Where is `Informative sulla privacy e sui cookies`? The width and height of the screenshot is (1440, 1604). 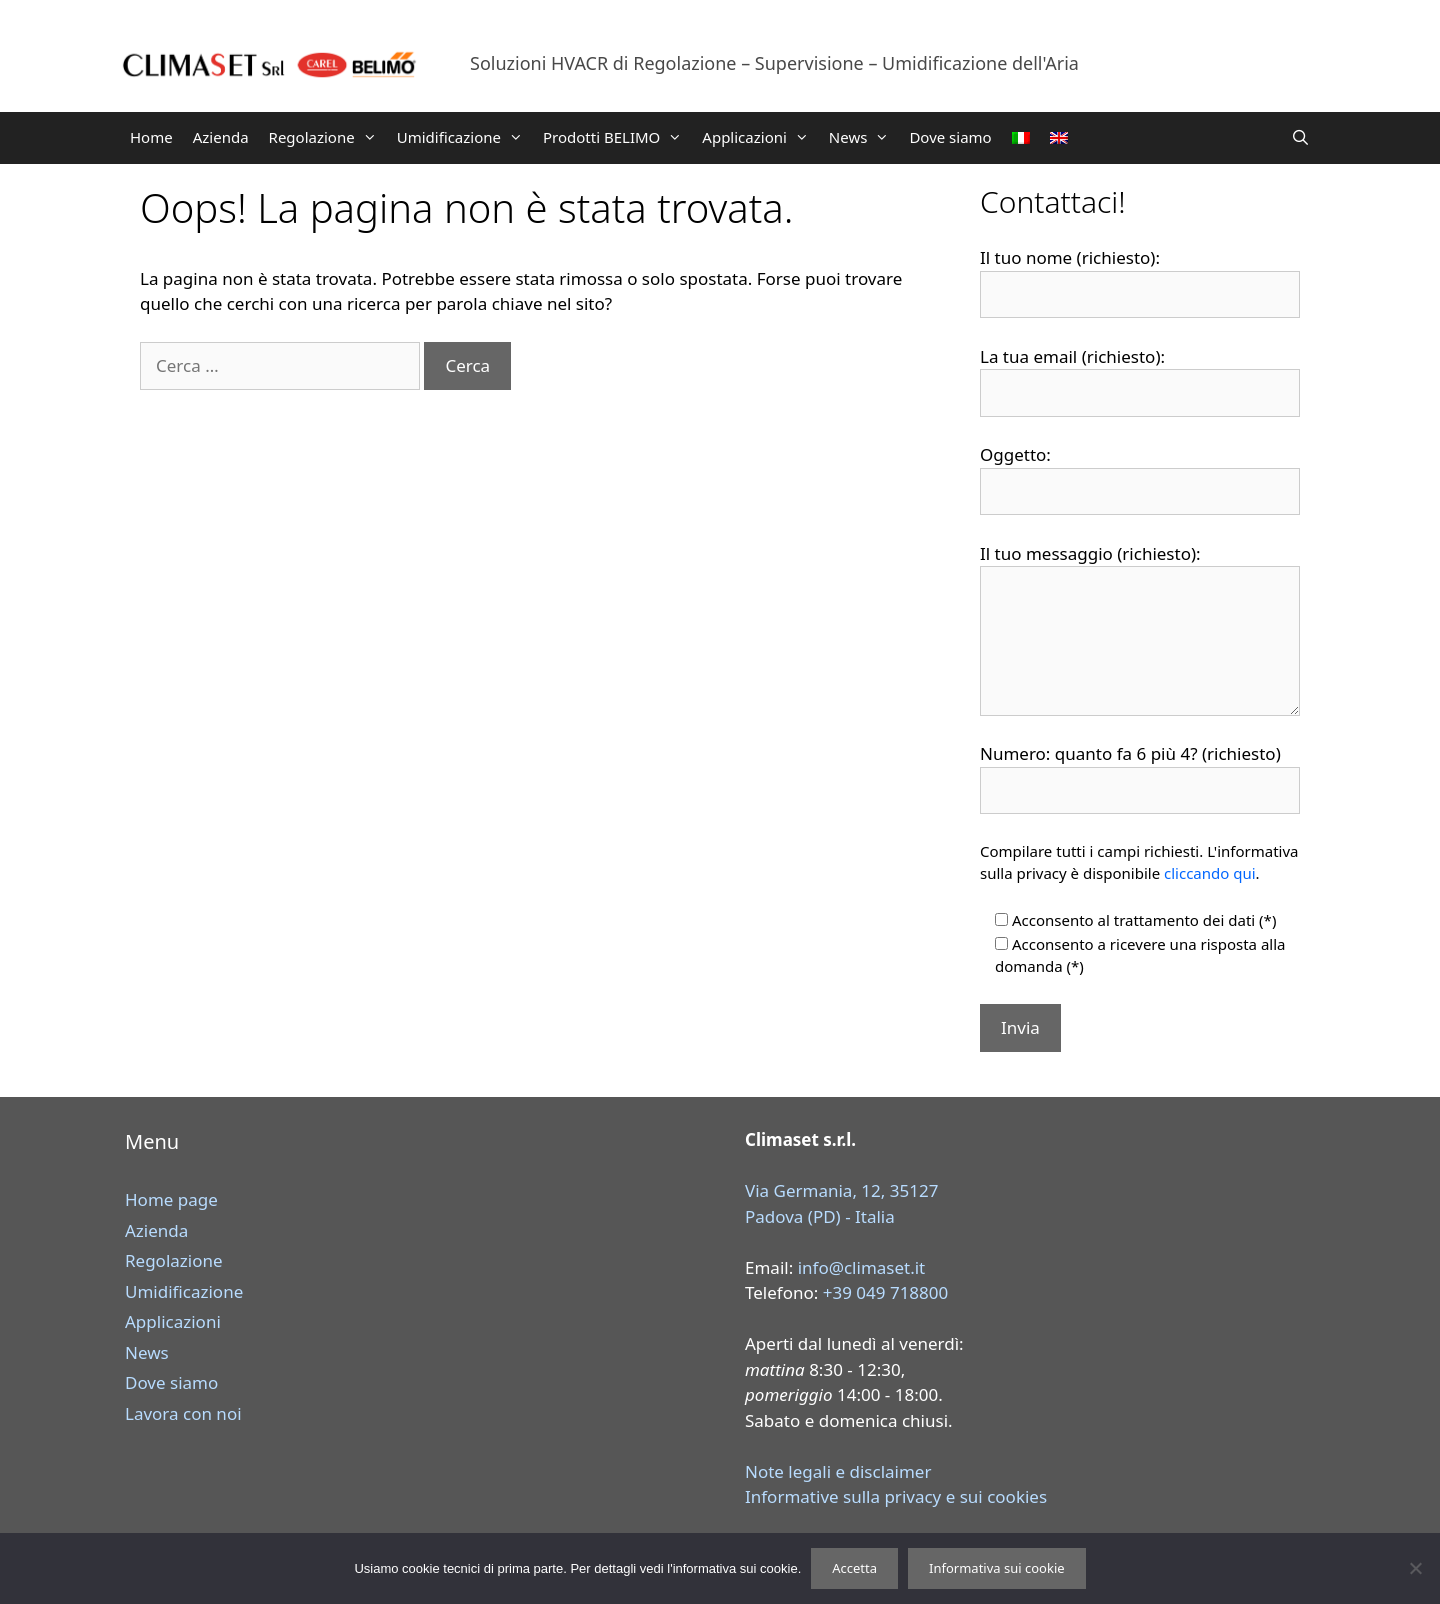 Informative sulla privacy e sui cookies is located at coordinates (896, 1496).